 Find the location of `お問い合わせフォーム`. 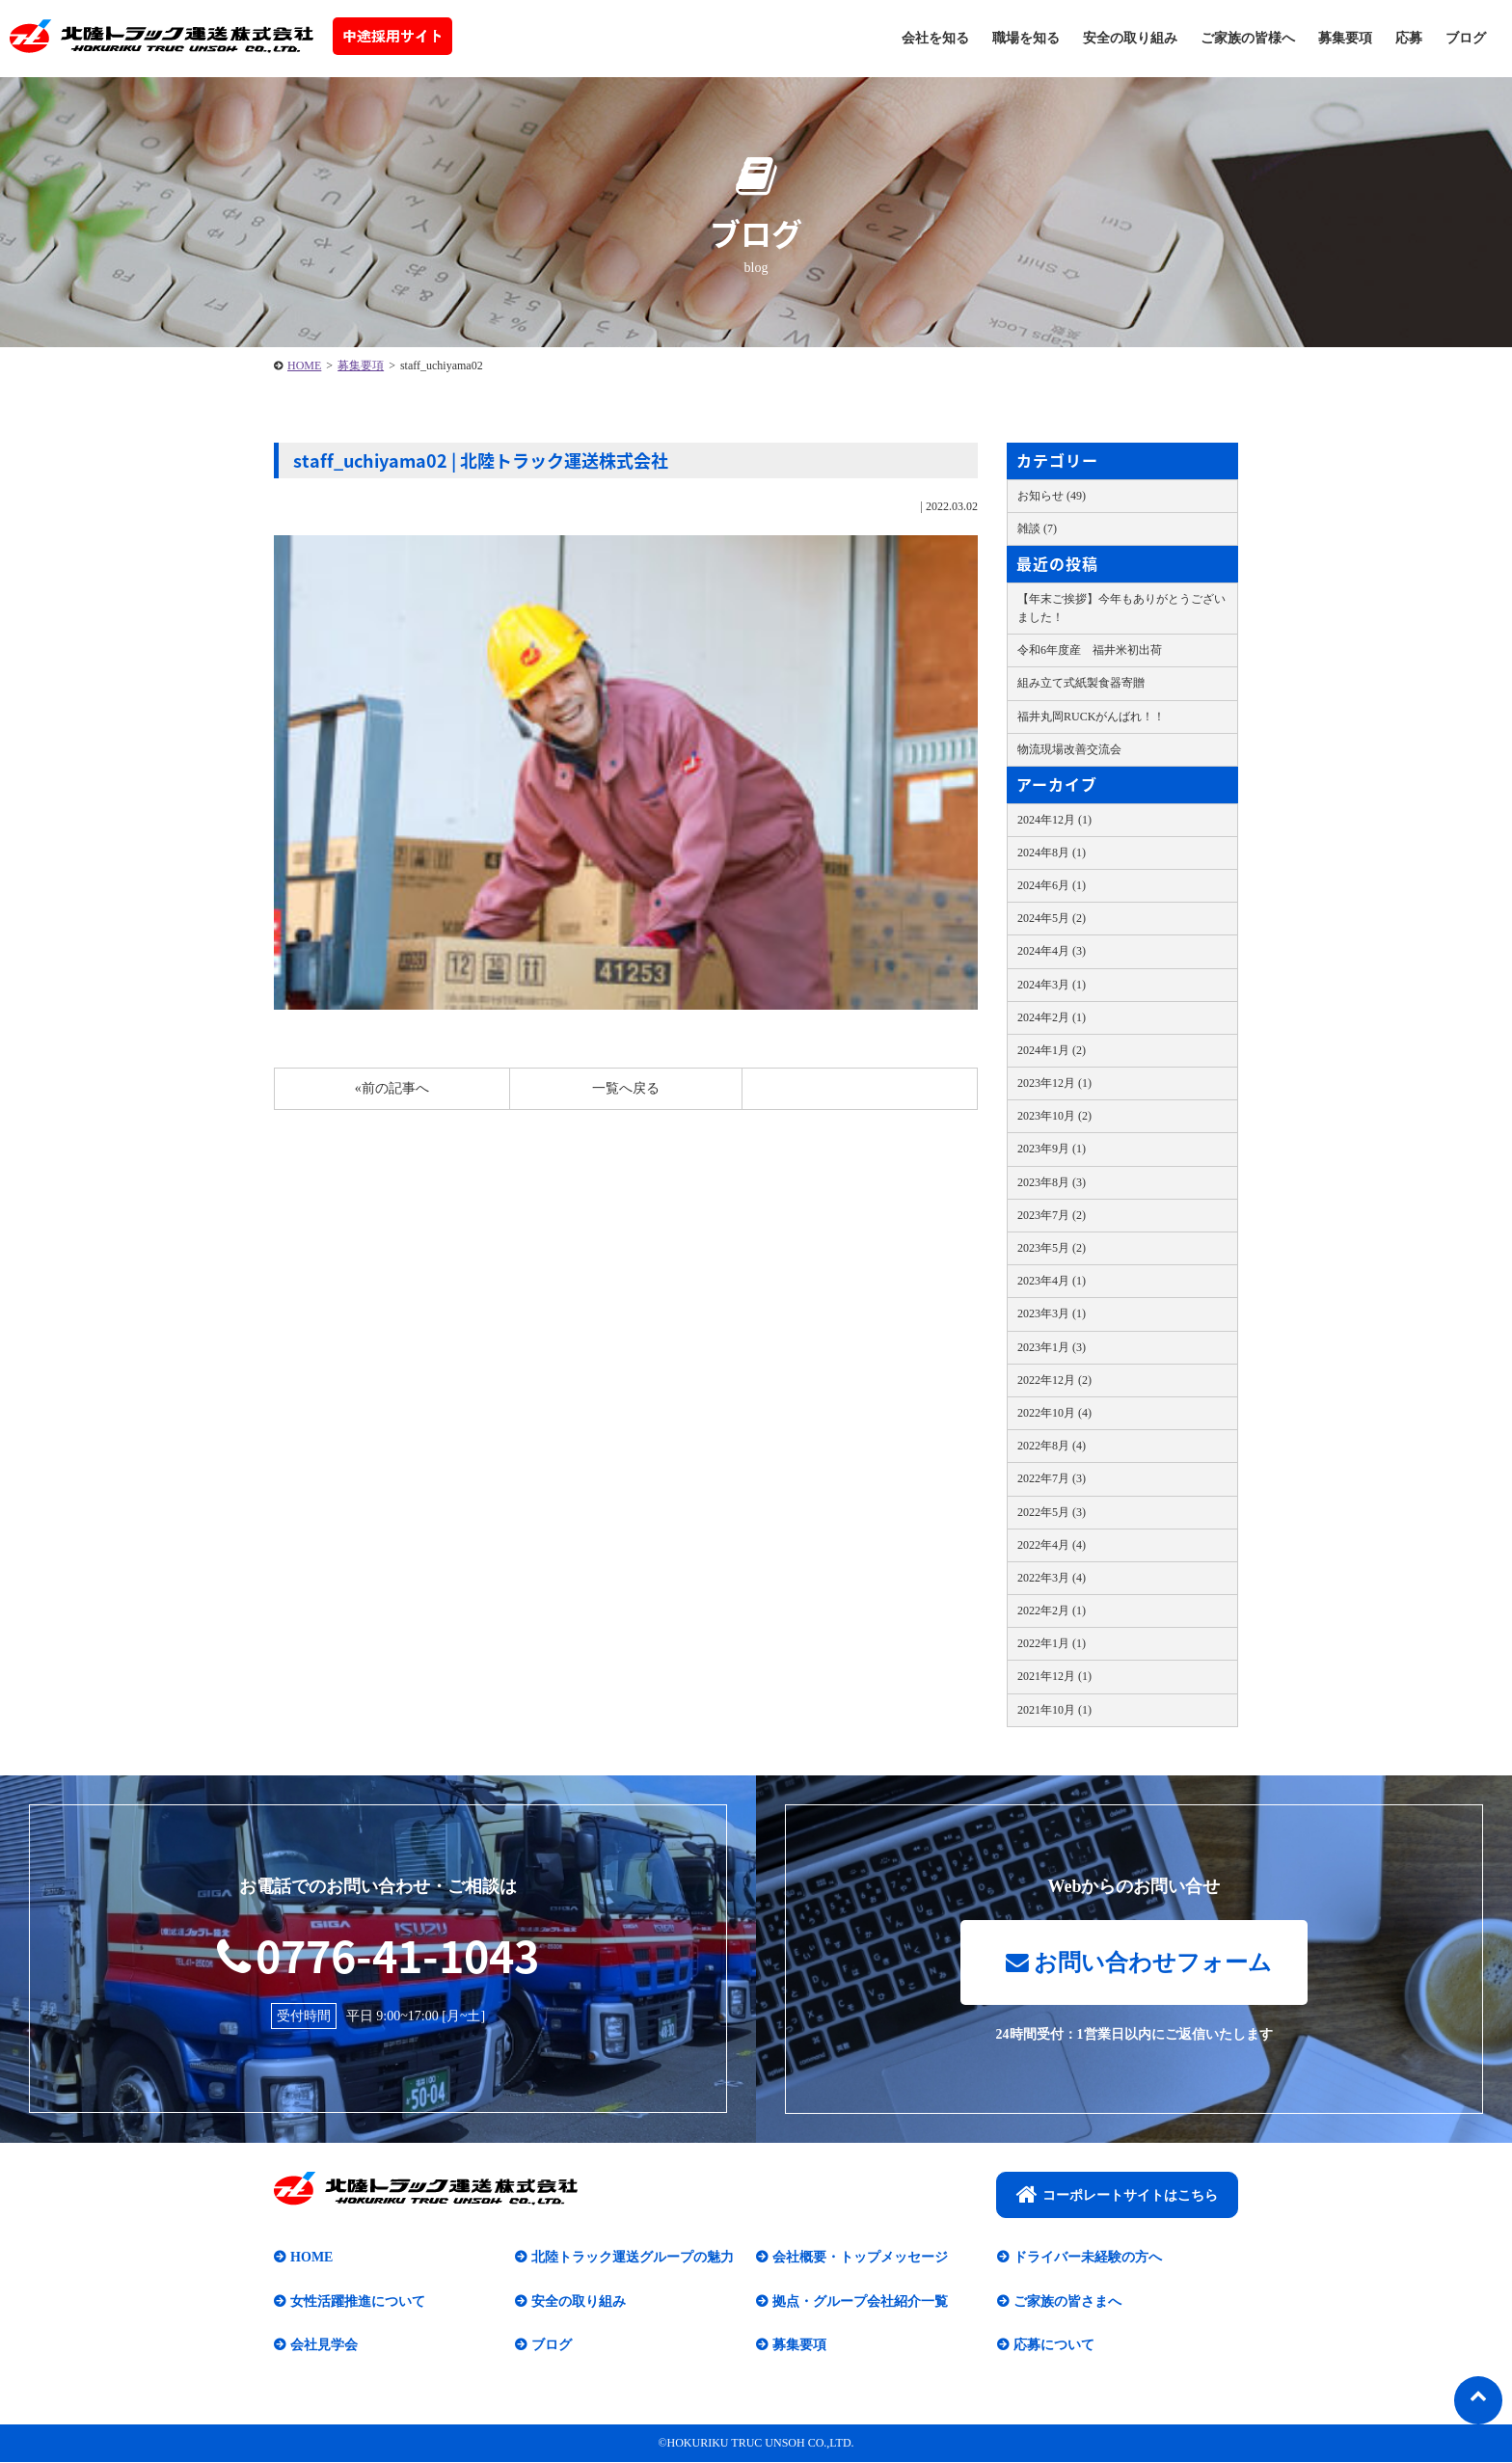

お問い合わせフォーム is located at coordinates (1139, 1962).